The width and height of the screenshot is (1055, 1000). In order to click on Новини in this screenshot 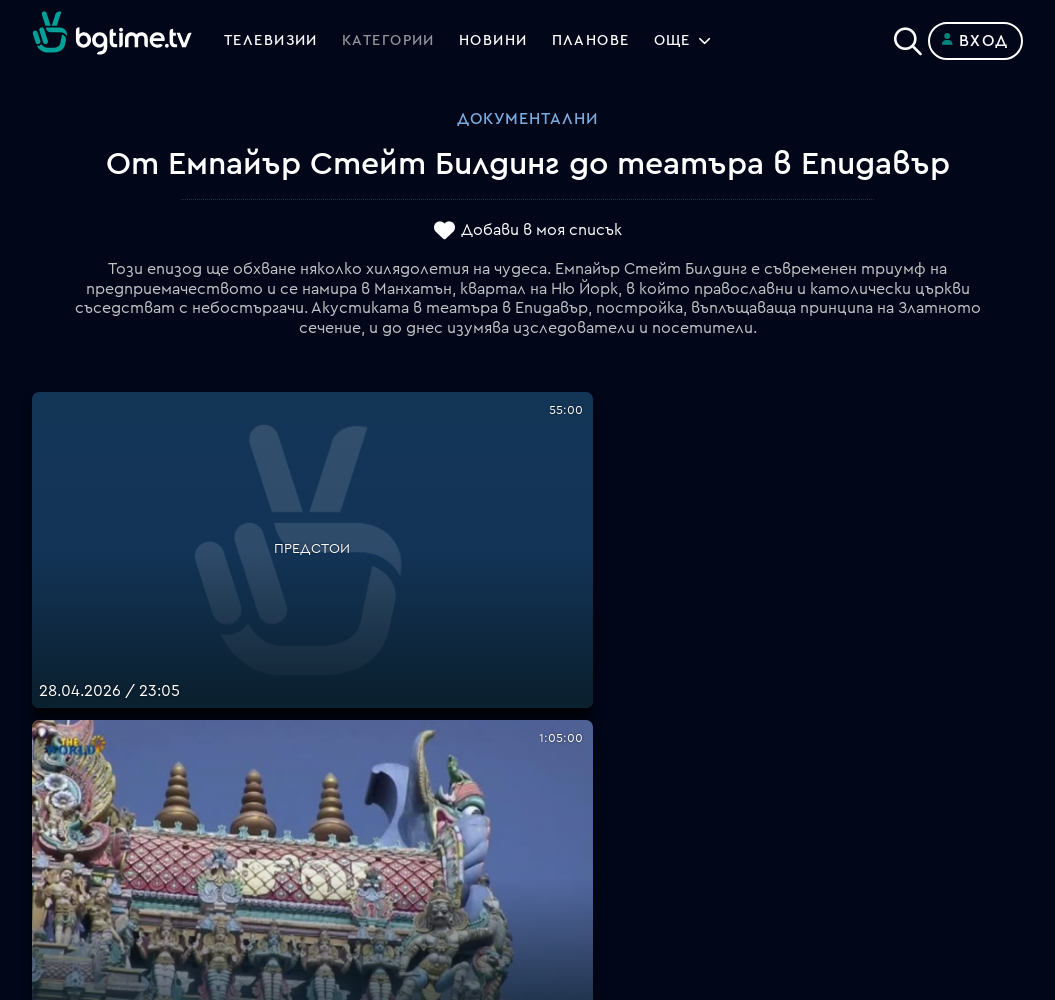, I will do `click(518, 41)`.